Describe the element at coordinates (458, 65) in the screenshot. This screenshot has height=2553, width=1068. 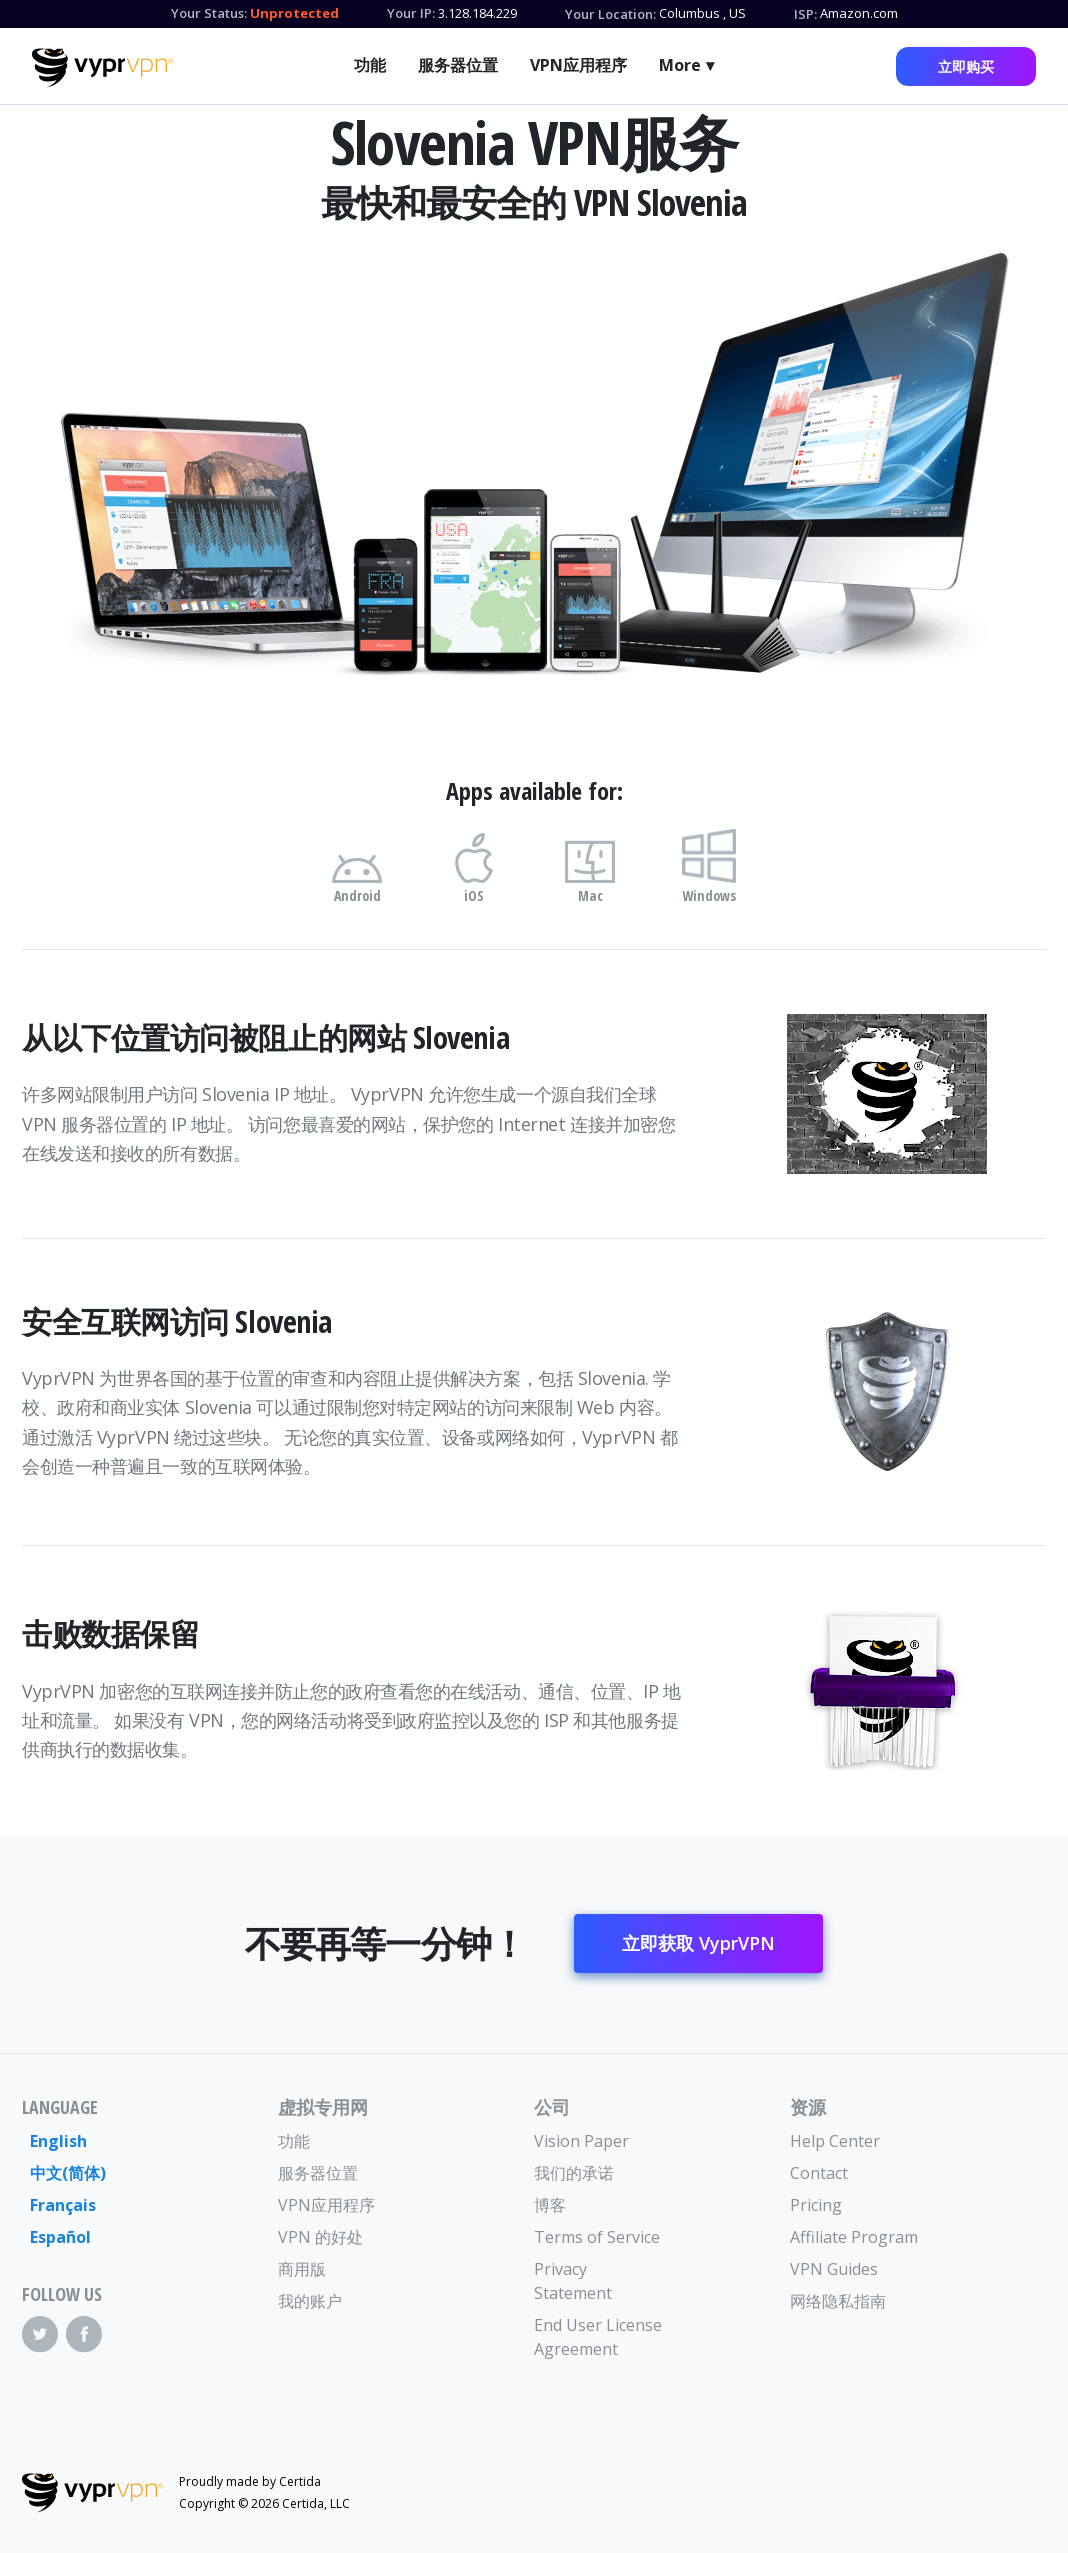
I see `服务器位置` at that location.